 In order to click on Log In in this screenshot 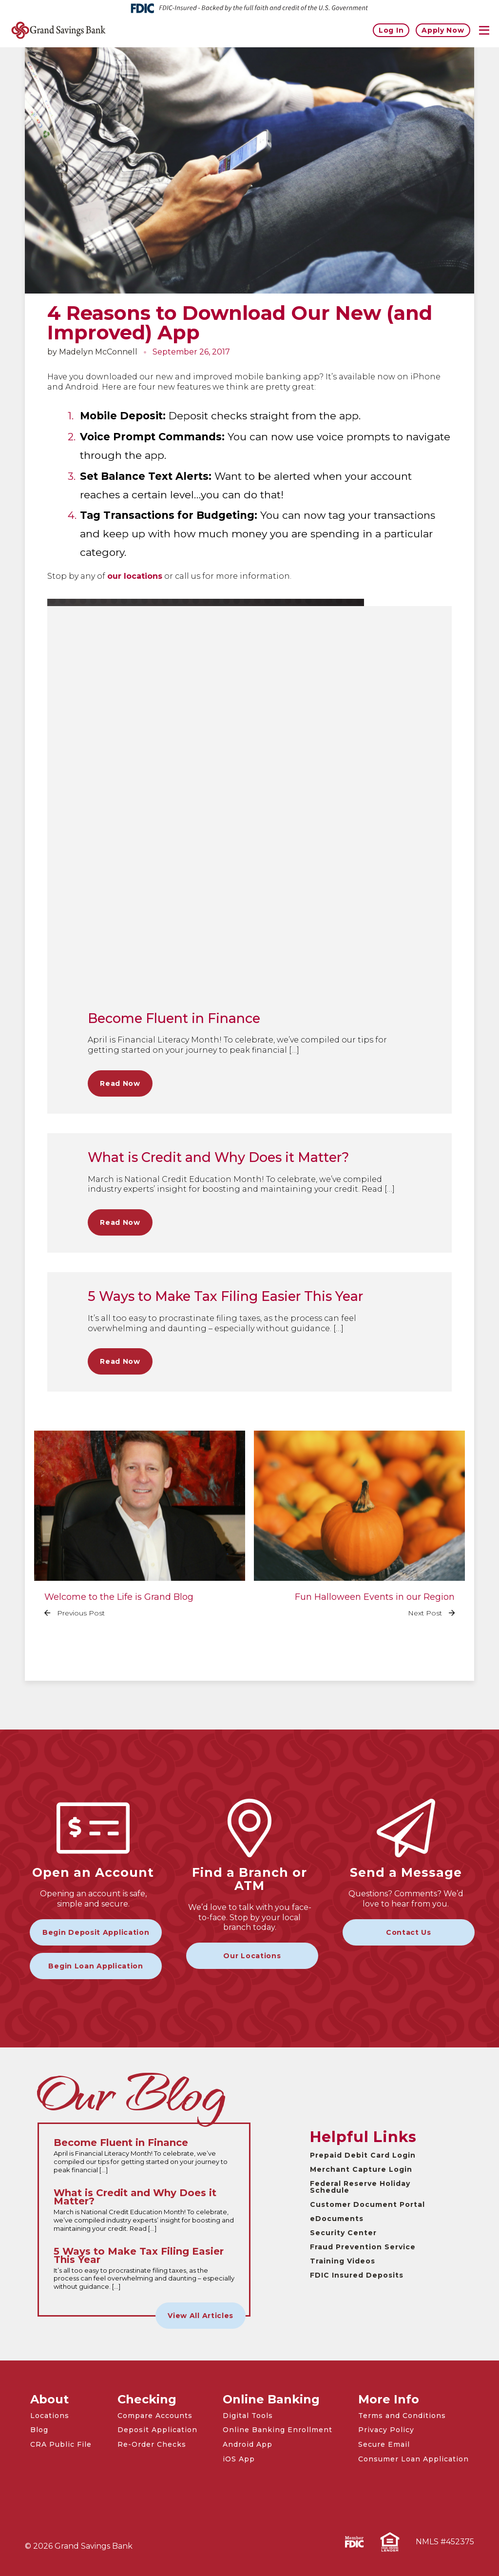, I will do `click(391, 30)`.